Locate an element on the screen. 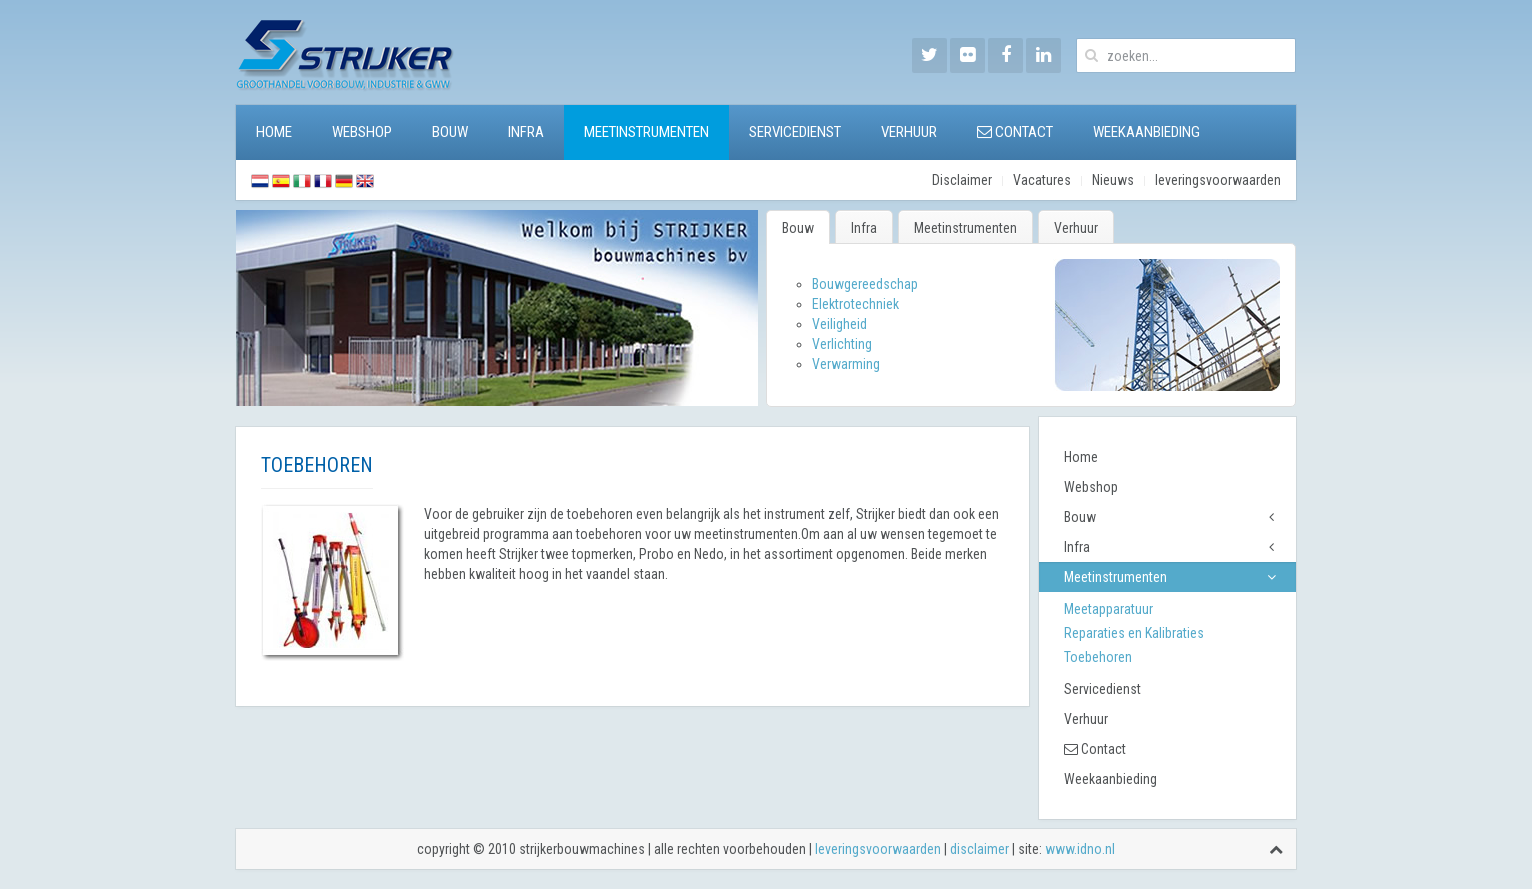 The height and width of the screenshot is (889, 1532). Meetapparatuur is located at coordinates (1108, 609).